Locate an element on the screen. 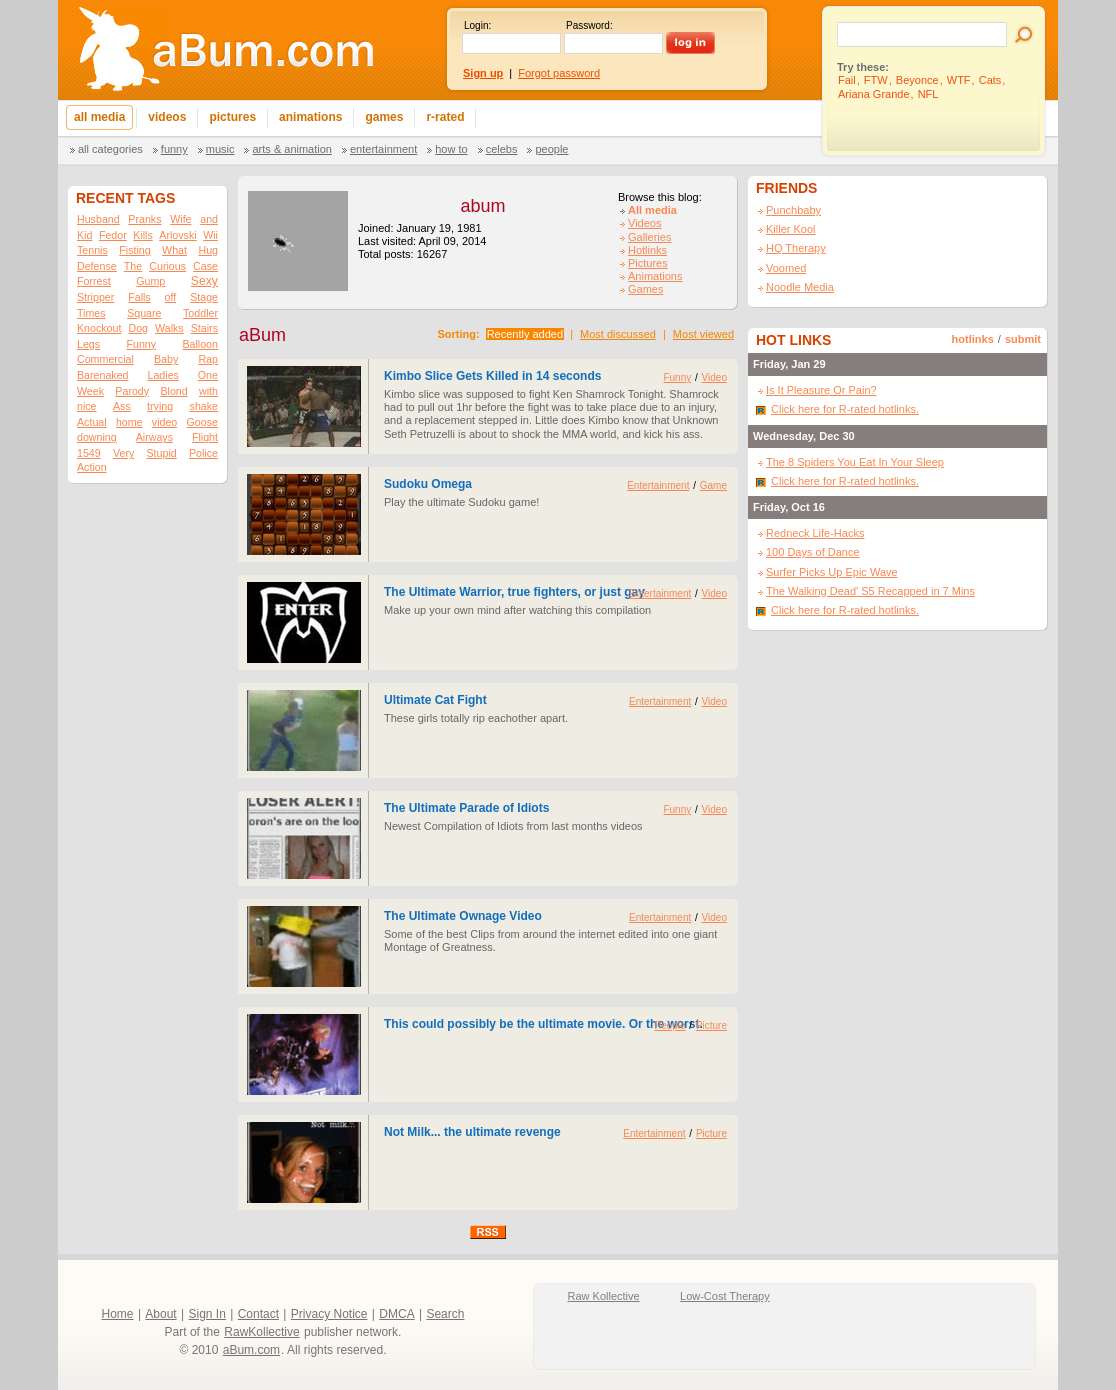  Action is located at coordinates (92, 467).